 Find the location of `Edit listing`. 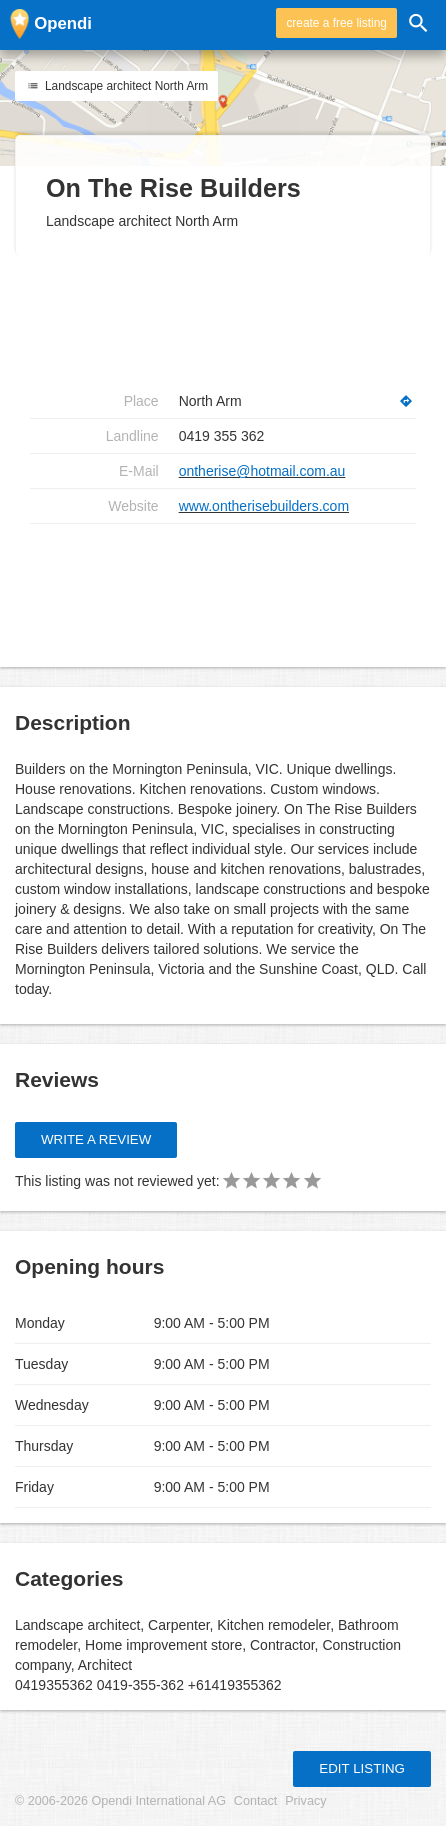

Edit listing is located at coordinates (362, 1768).